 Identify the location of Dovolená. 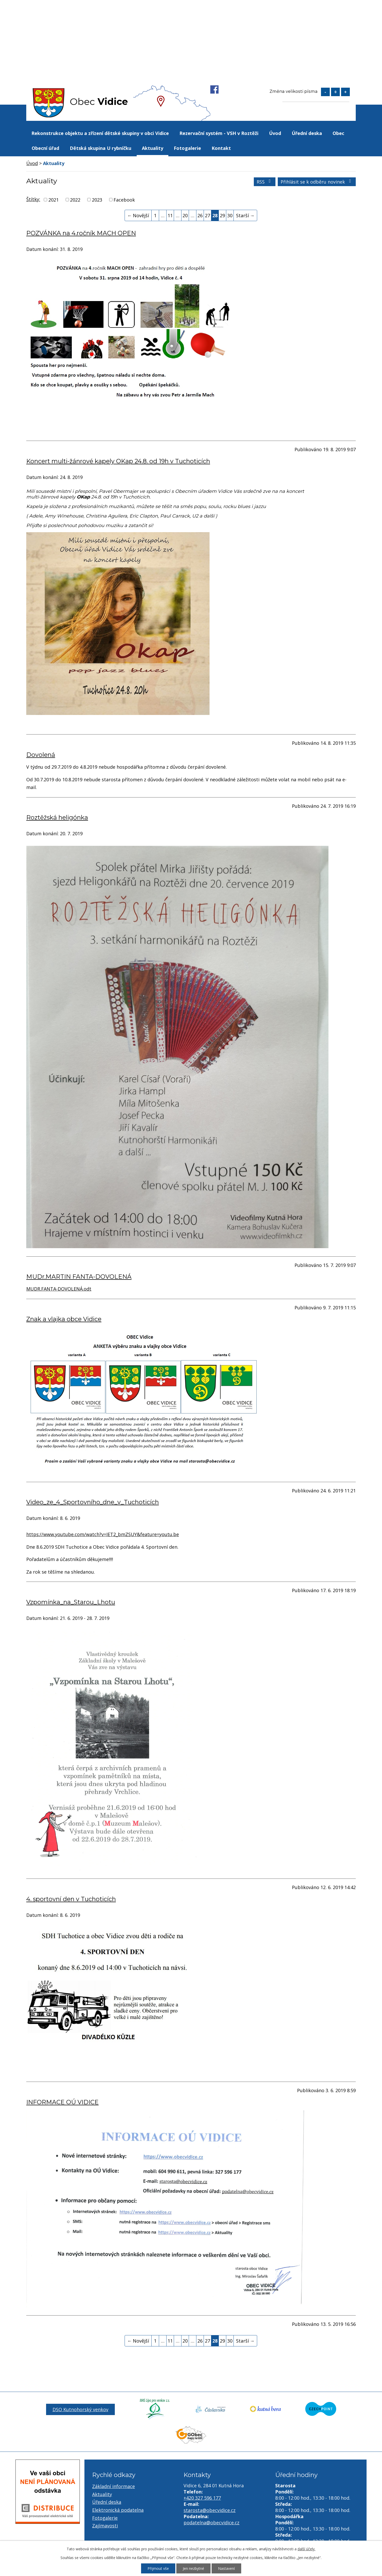
(40, 754).